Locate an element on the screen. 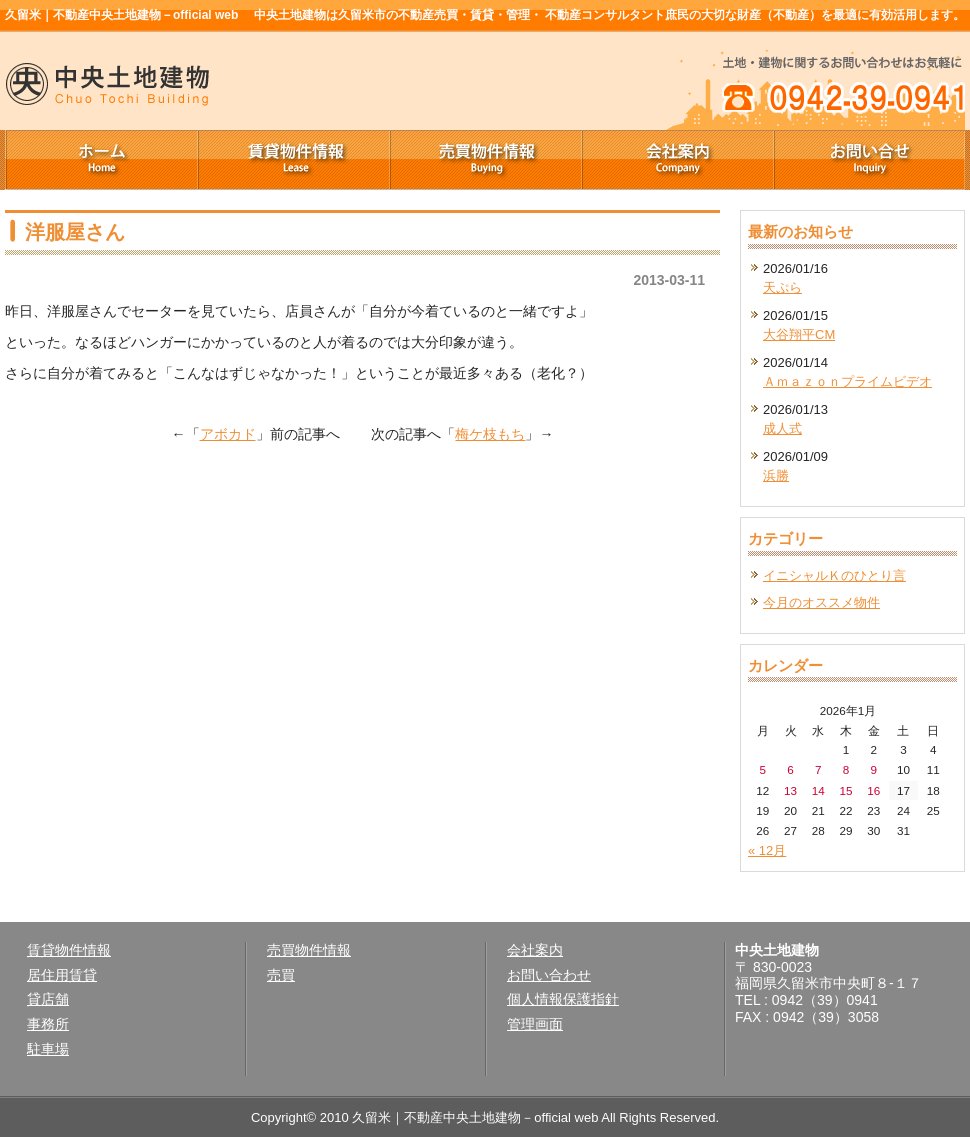 Image resolution: width=970 pixels, height=1137 pixels. 8 [2026年1月8日 に投稿を公開] is located at coordinates (846, 769).